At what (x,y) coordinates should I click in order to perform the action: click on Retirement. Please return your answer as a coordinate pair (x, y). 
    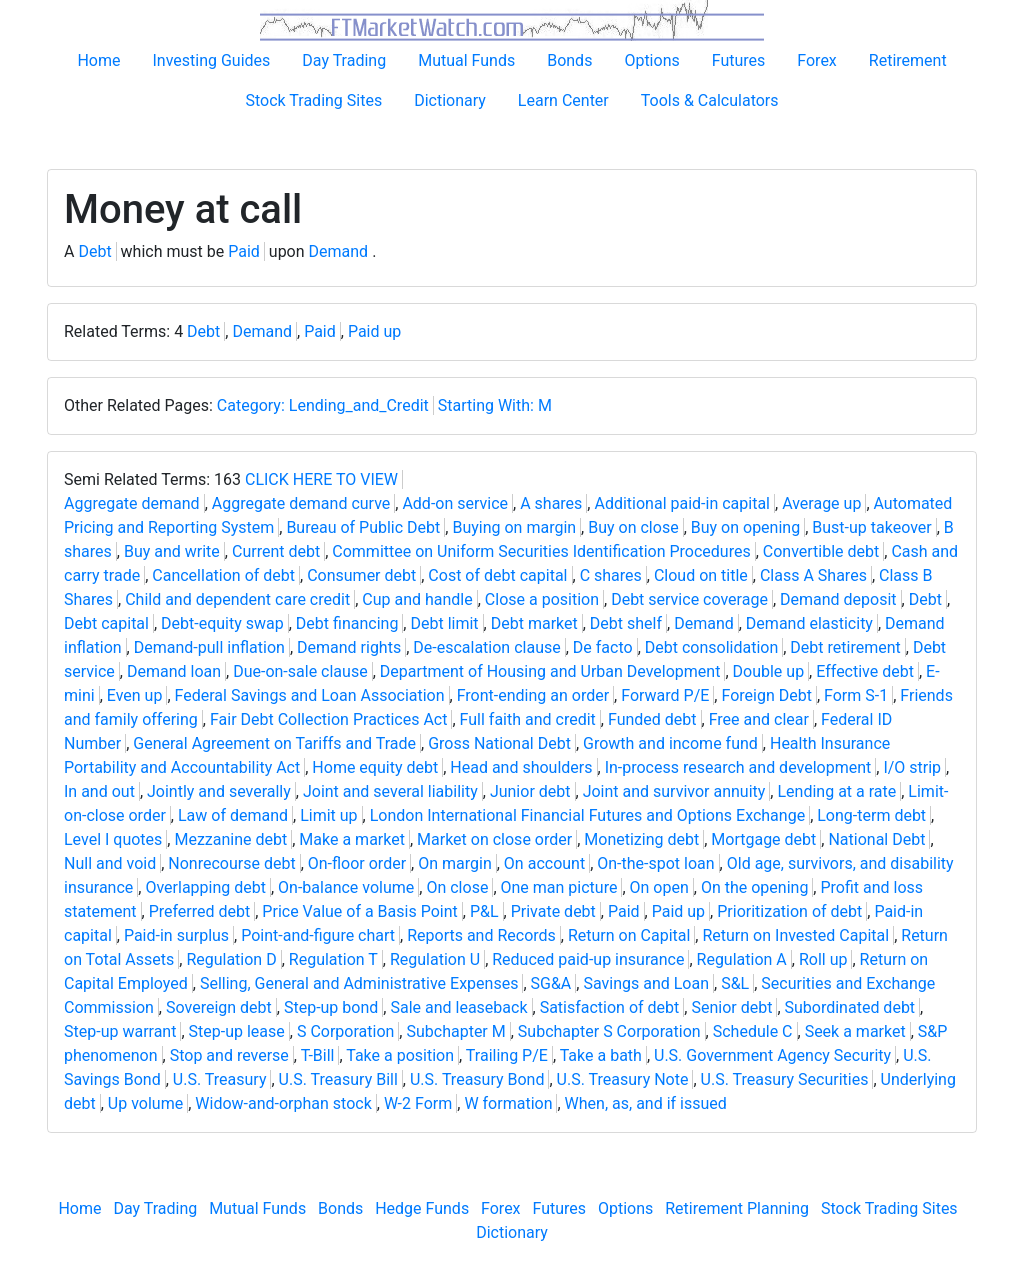
    Looking at the image, I should click on (908, 60).